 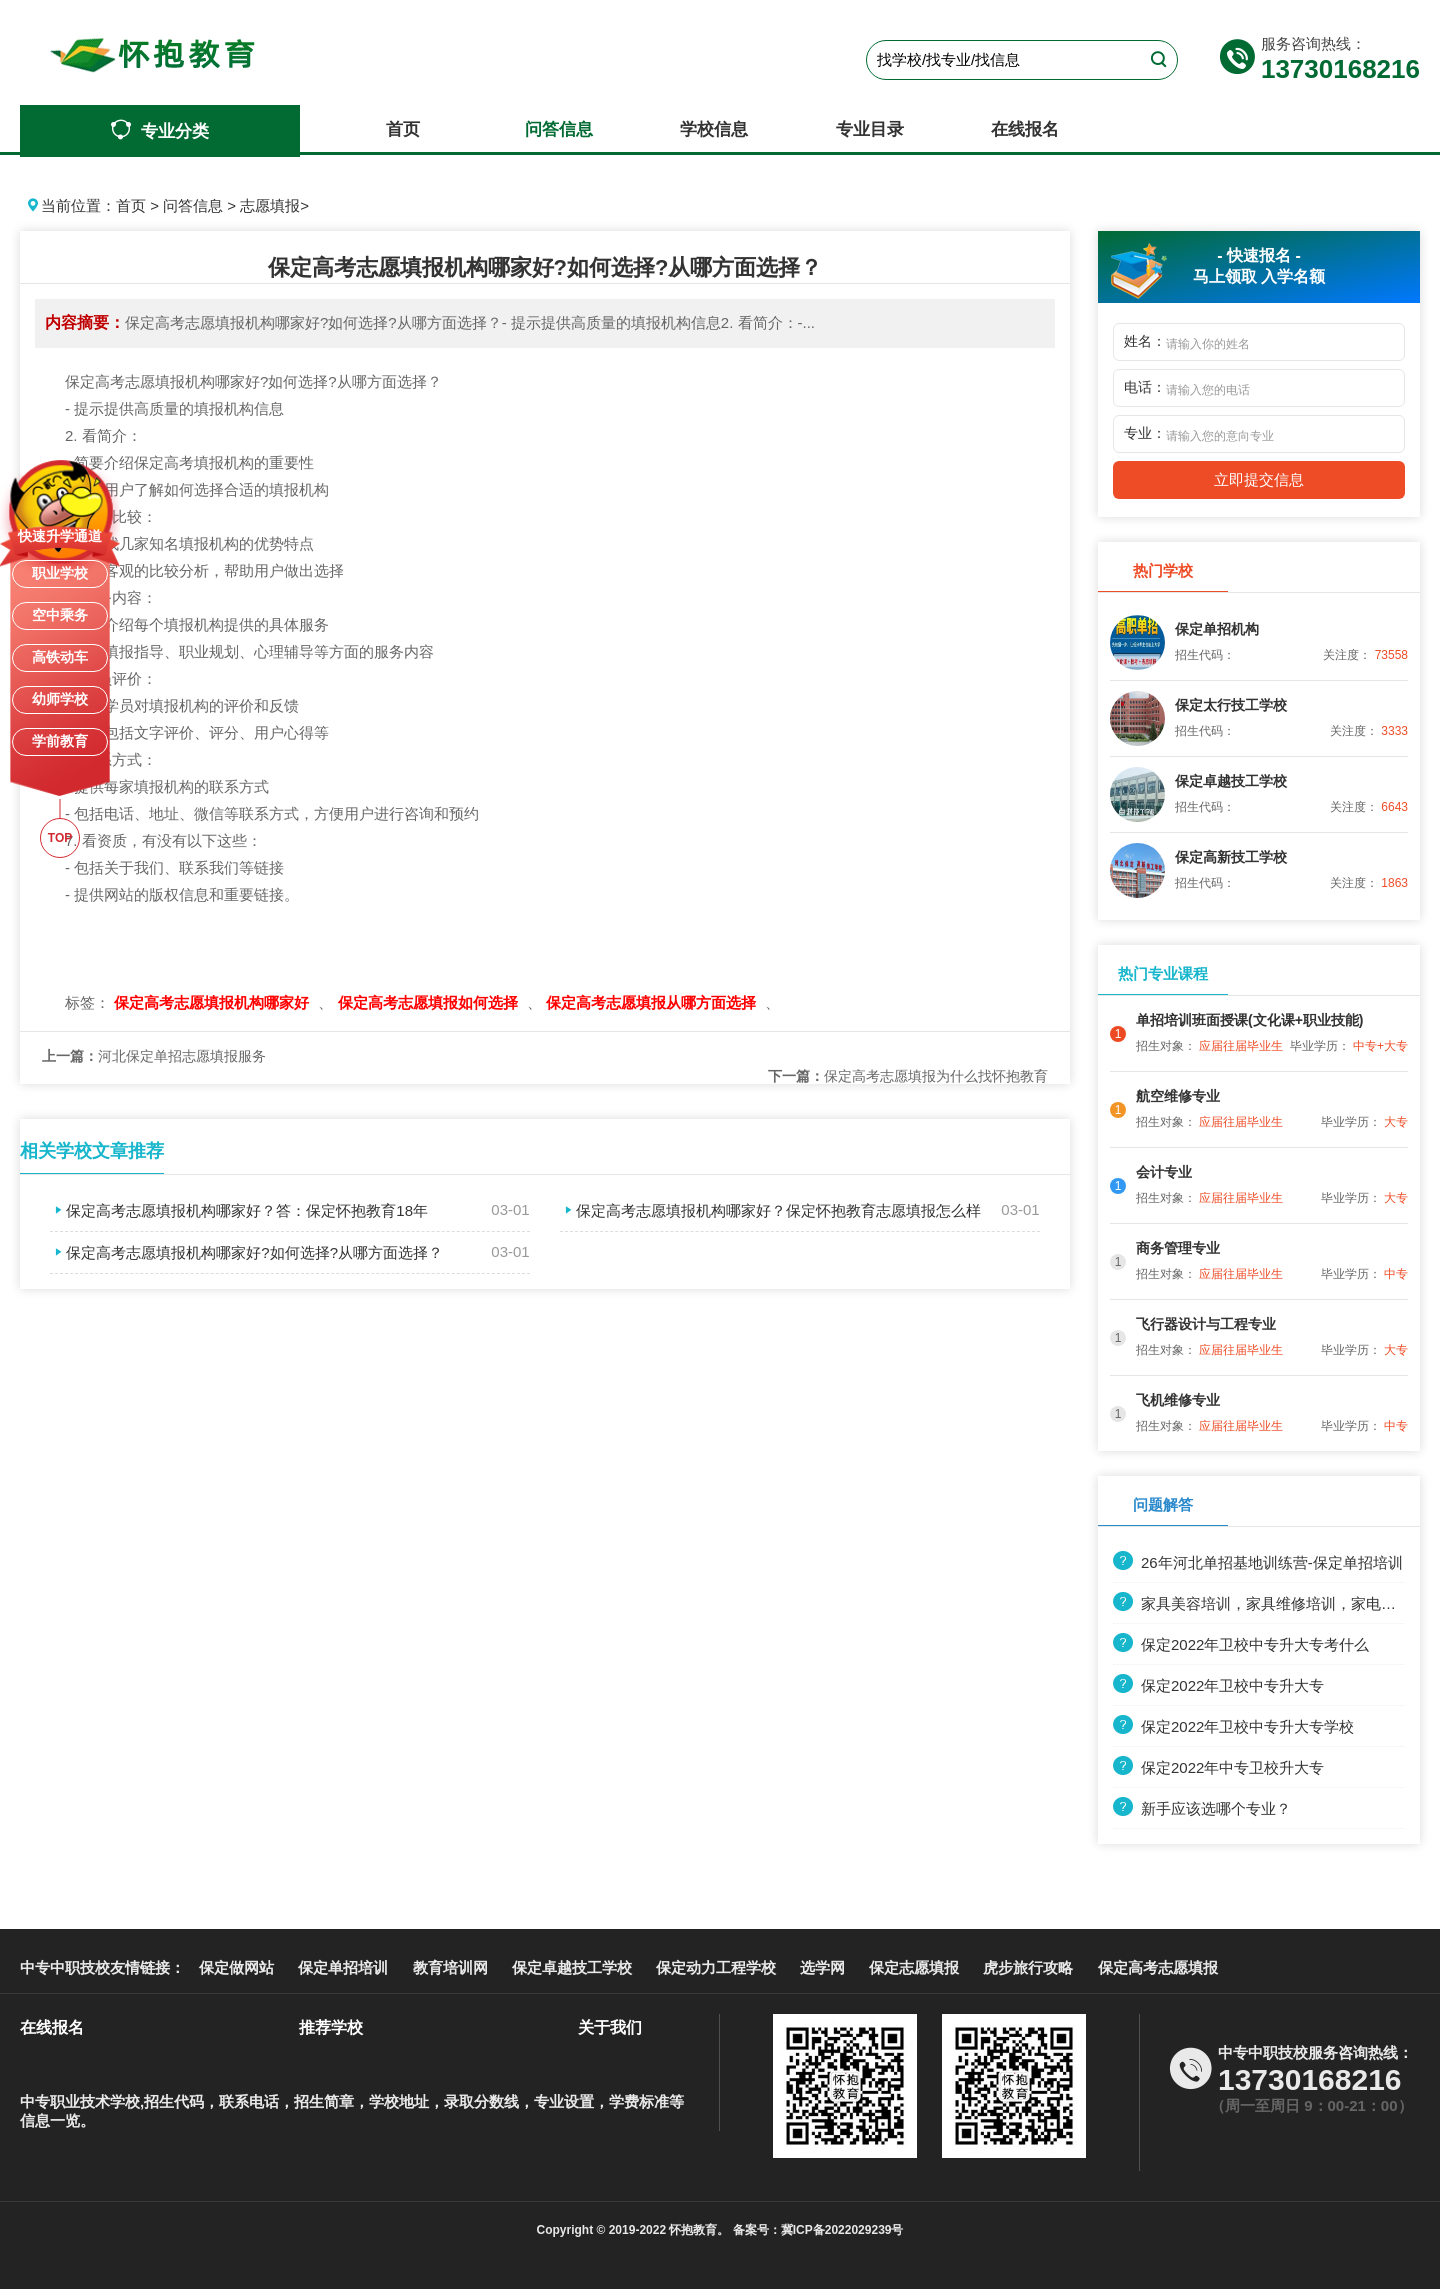 What do you see at coordinates (60, 657) in the screenshot?
I see `高铁动车` at bounding box center [60, 657].